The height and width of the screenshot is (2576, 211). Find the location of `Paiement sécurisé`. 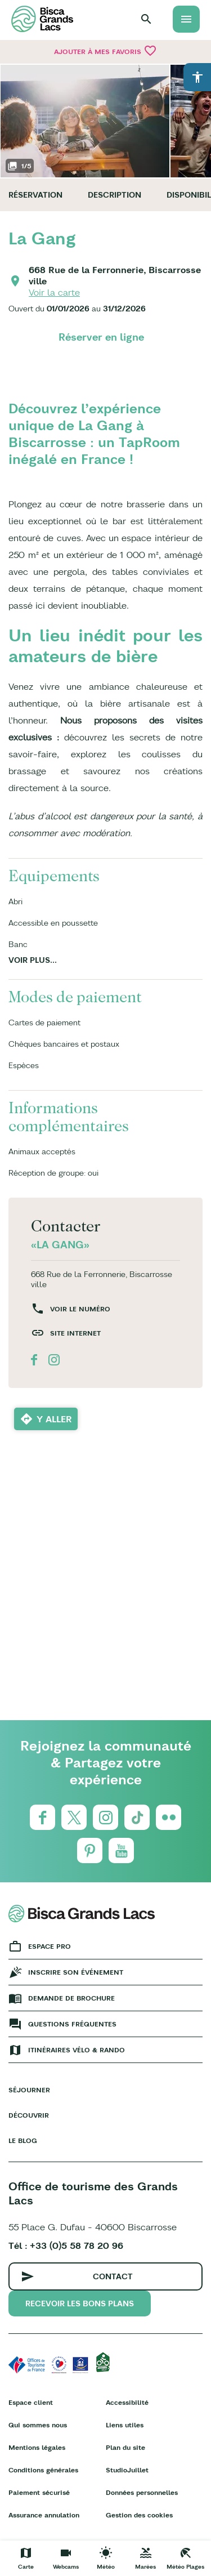

Paiement sécurisé is located at coordinates (39, 2492).